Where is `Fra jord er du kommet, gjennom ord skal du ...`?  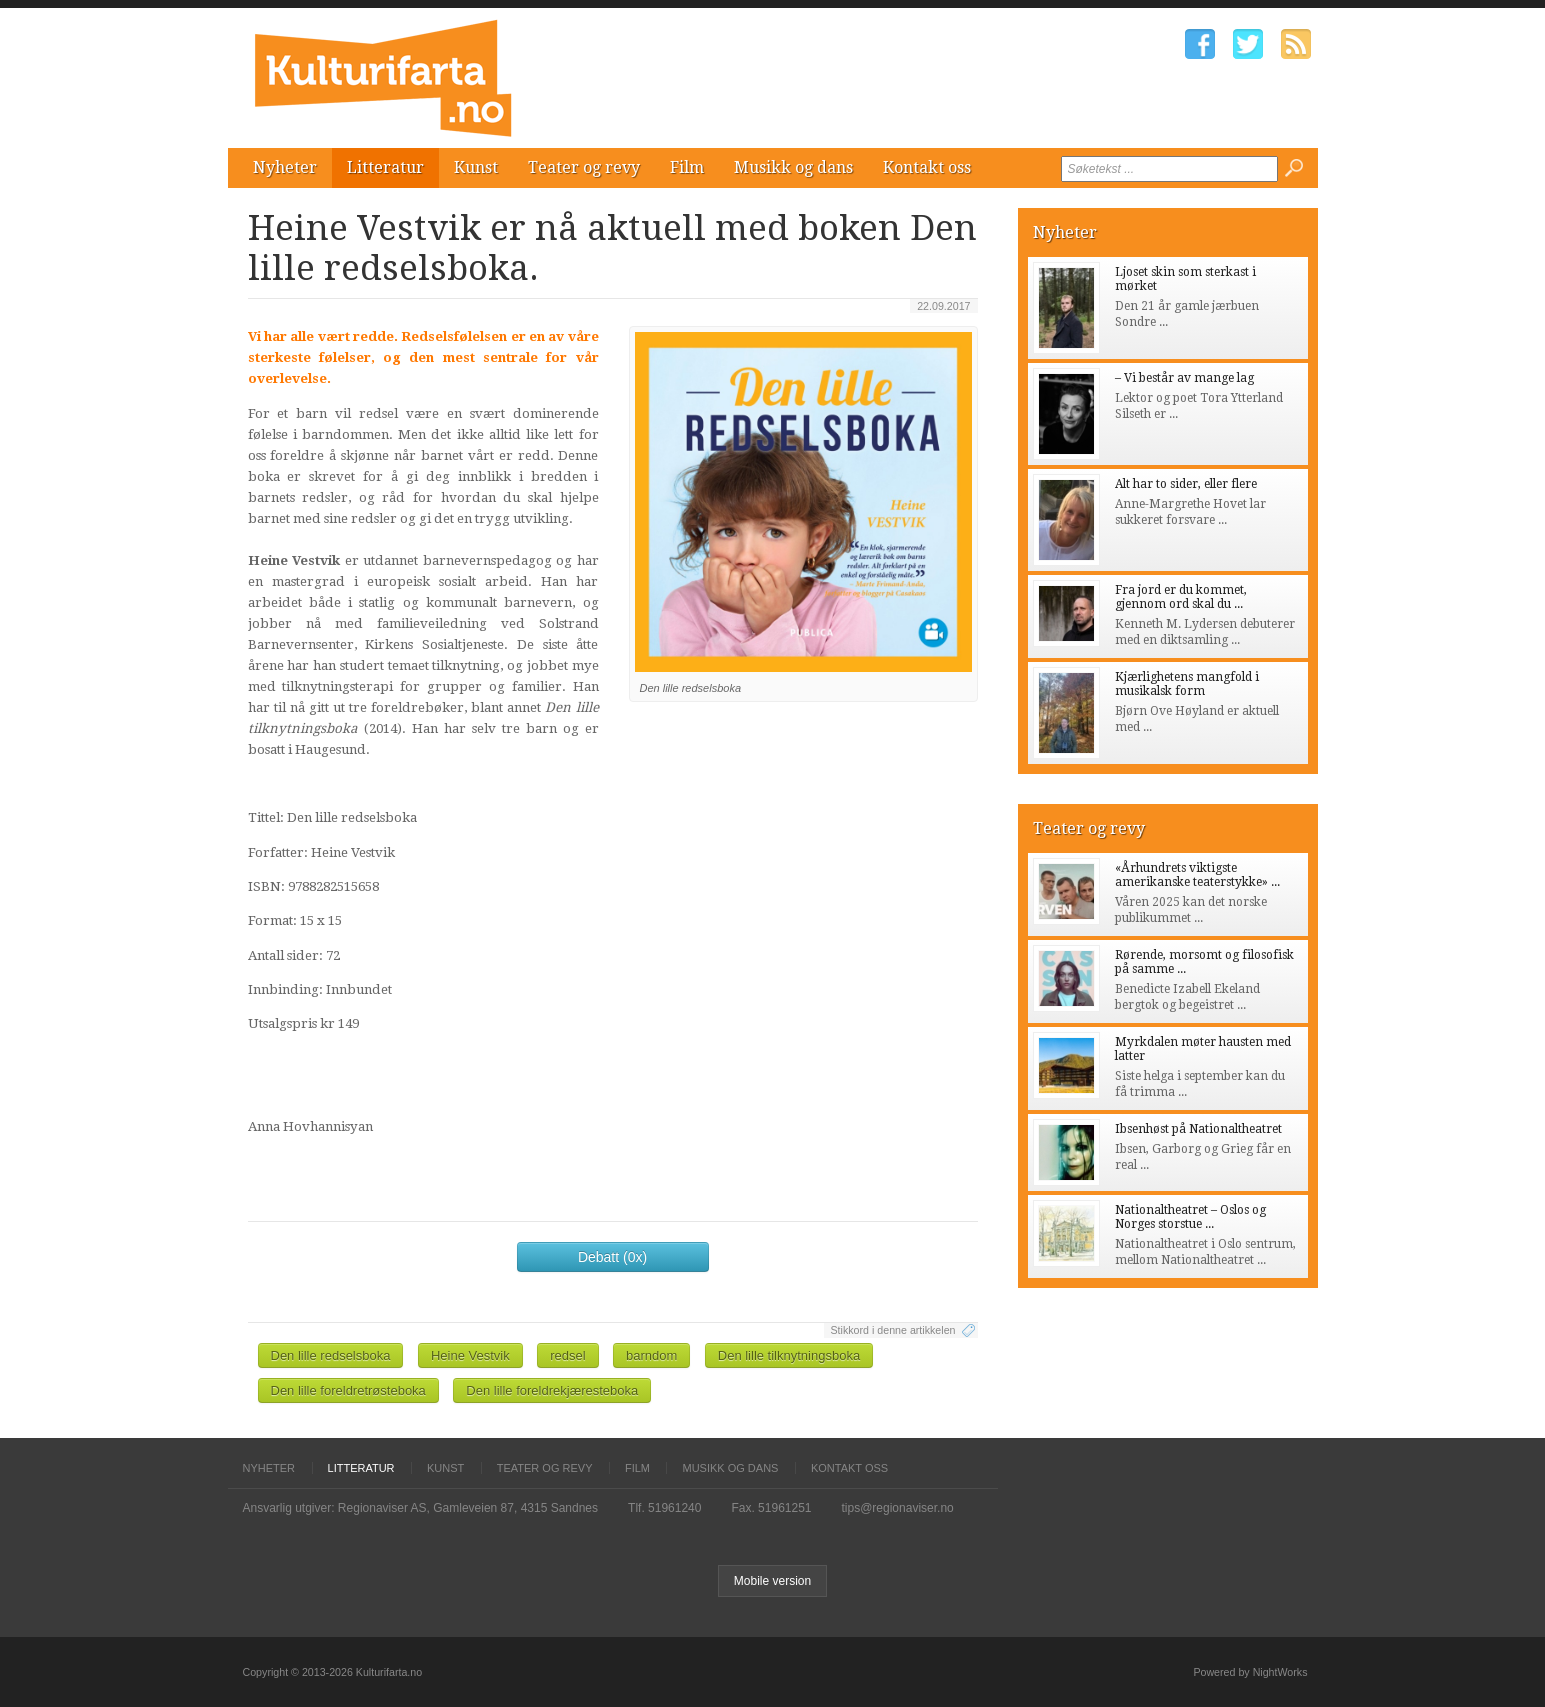 Fra jord er du kommet, gjennom ord skal du ... is located at coordinates (1181, 597).